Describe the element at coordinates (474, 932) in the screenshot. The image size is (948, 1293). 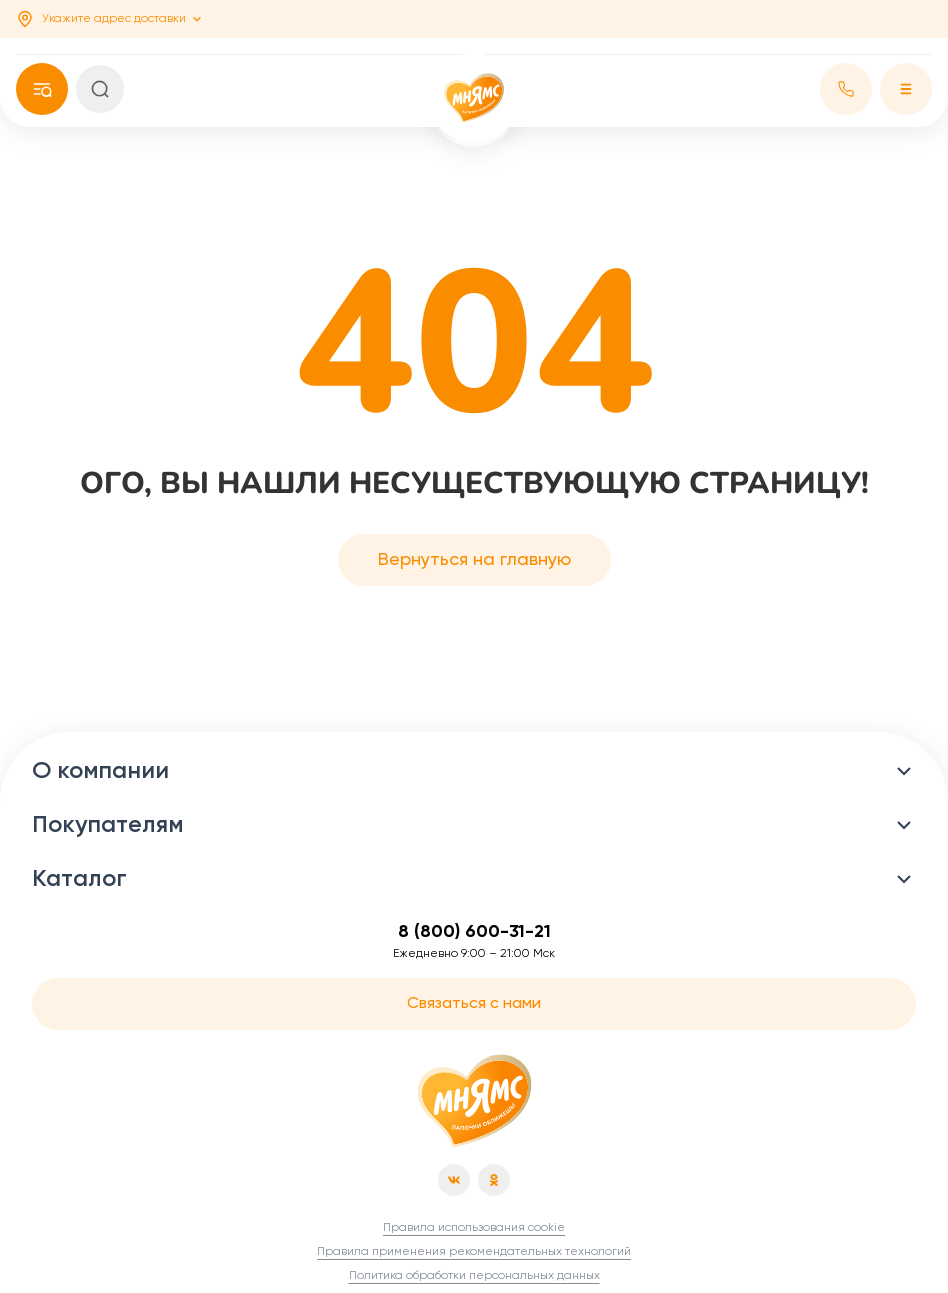
I see `8 (800) 600-31-21` at that location.